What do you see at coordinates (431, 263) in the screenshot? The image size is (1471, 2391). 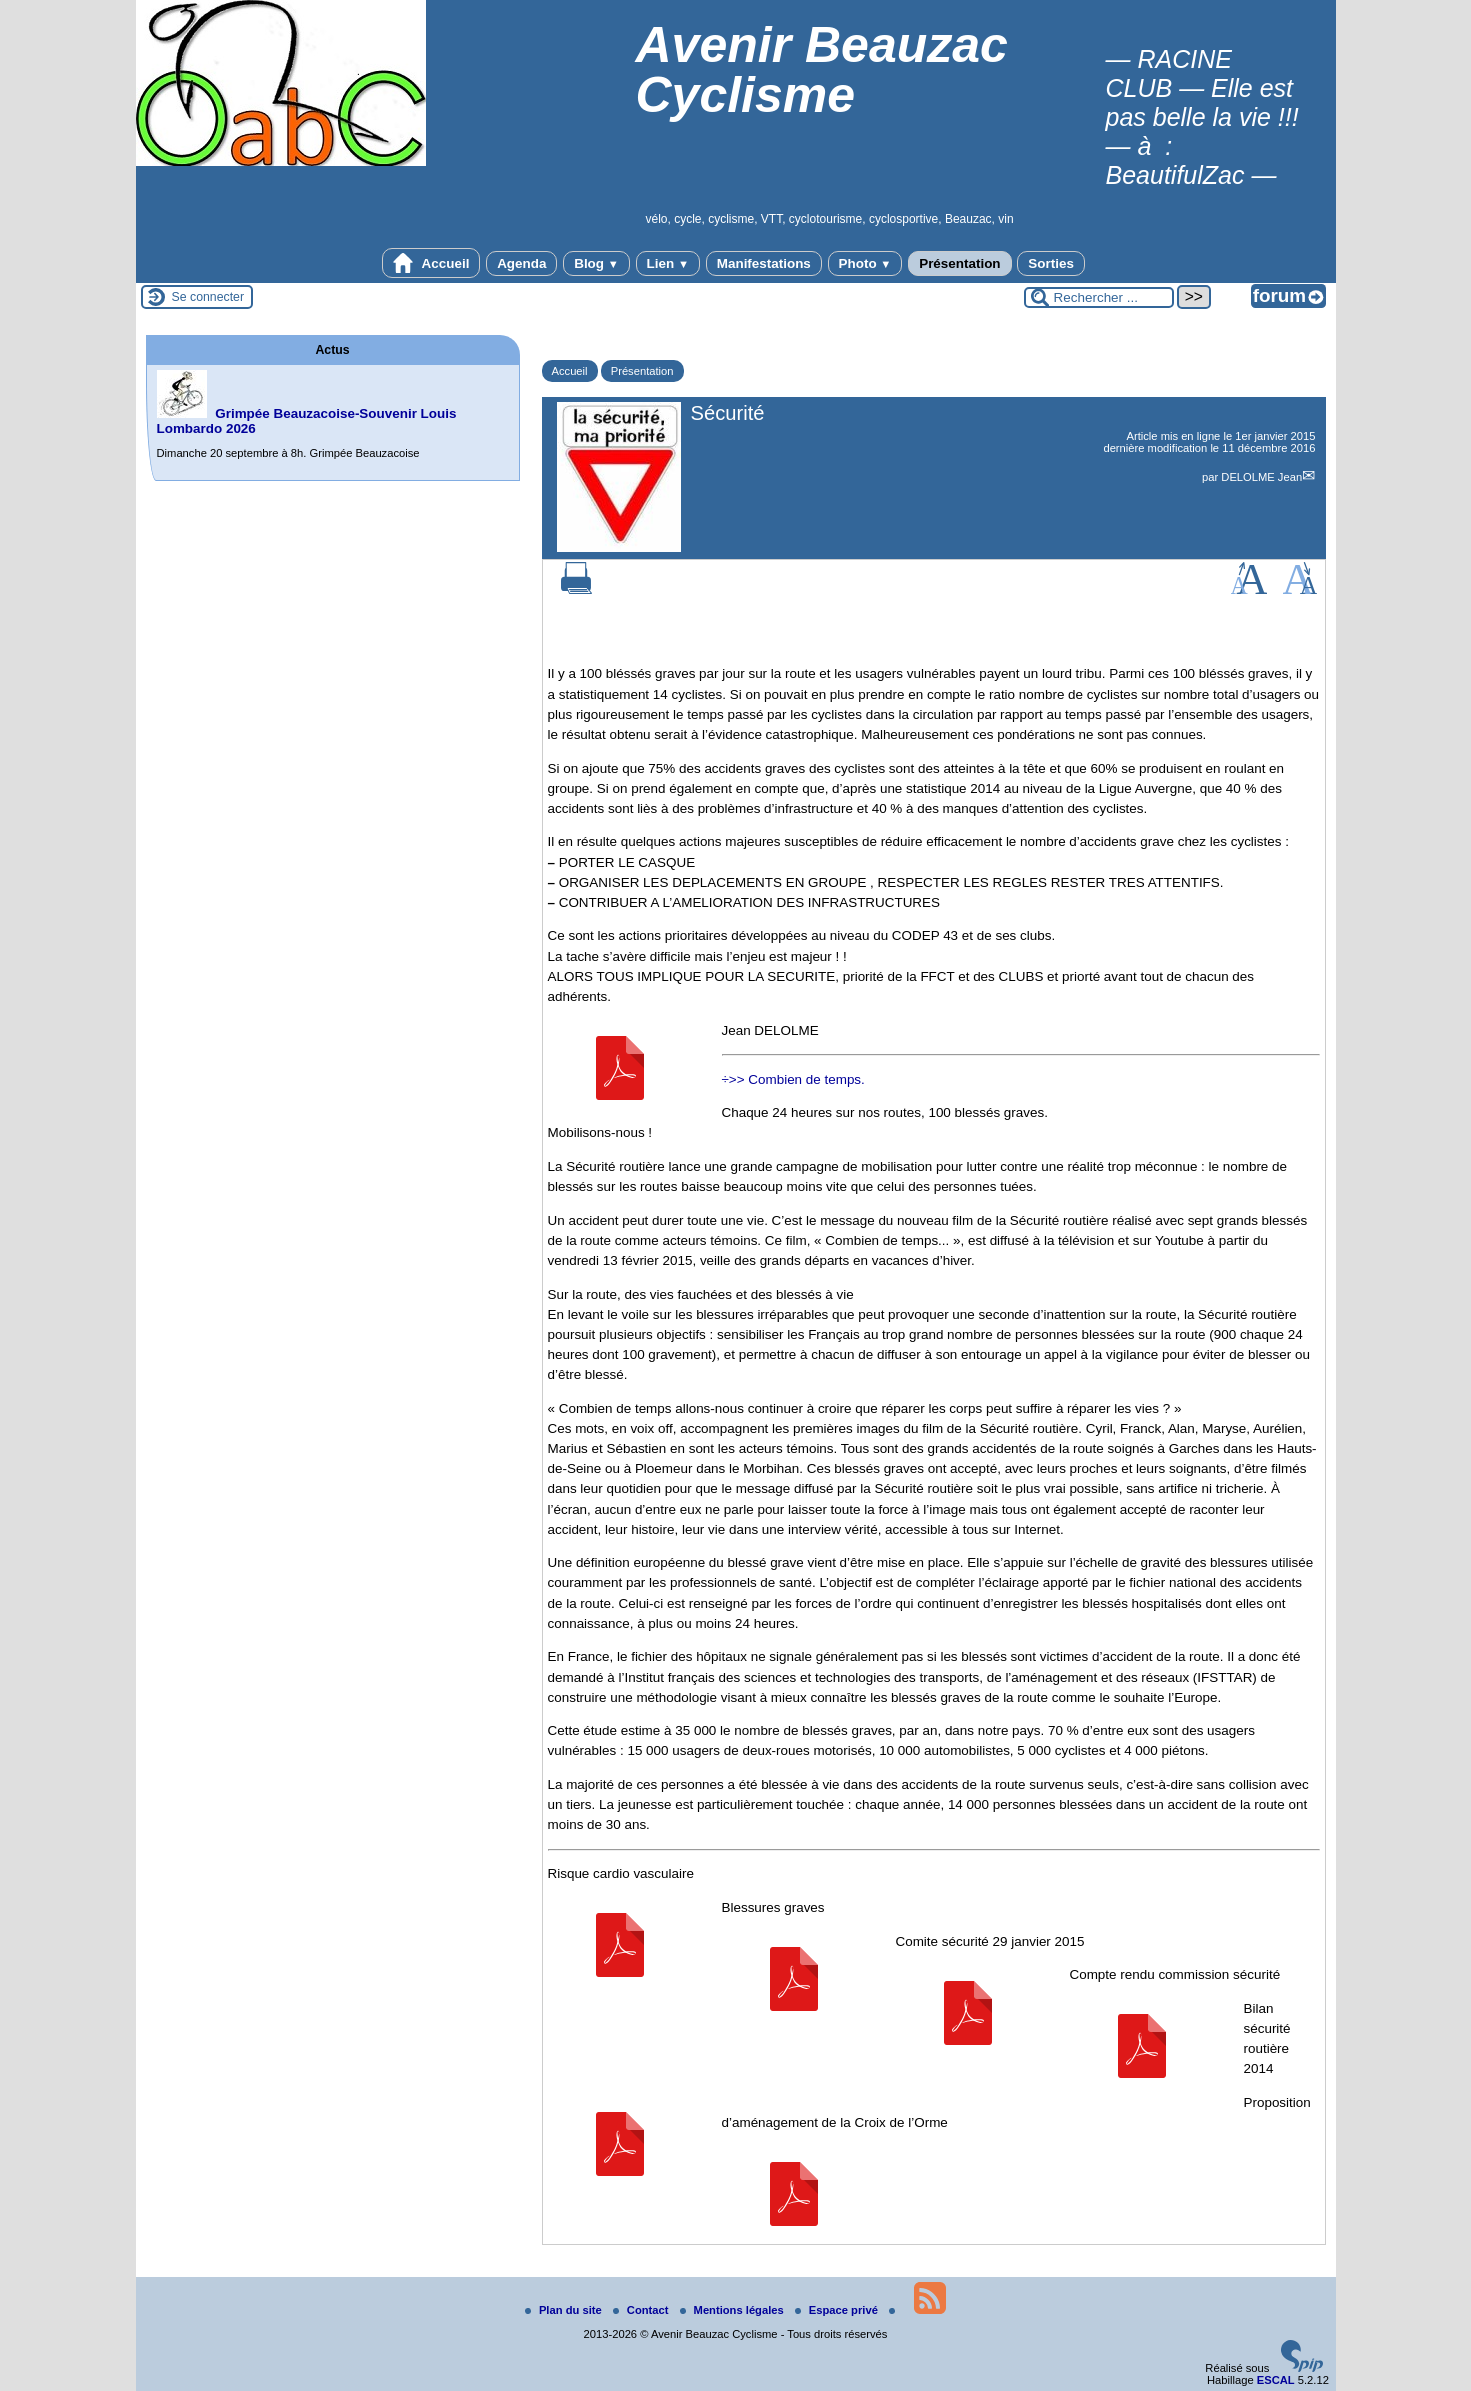 I see `Accueil` at bounding box center [431, 263].